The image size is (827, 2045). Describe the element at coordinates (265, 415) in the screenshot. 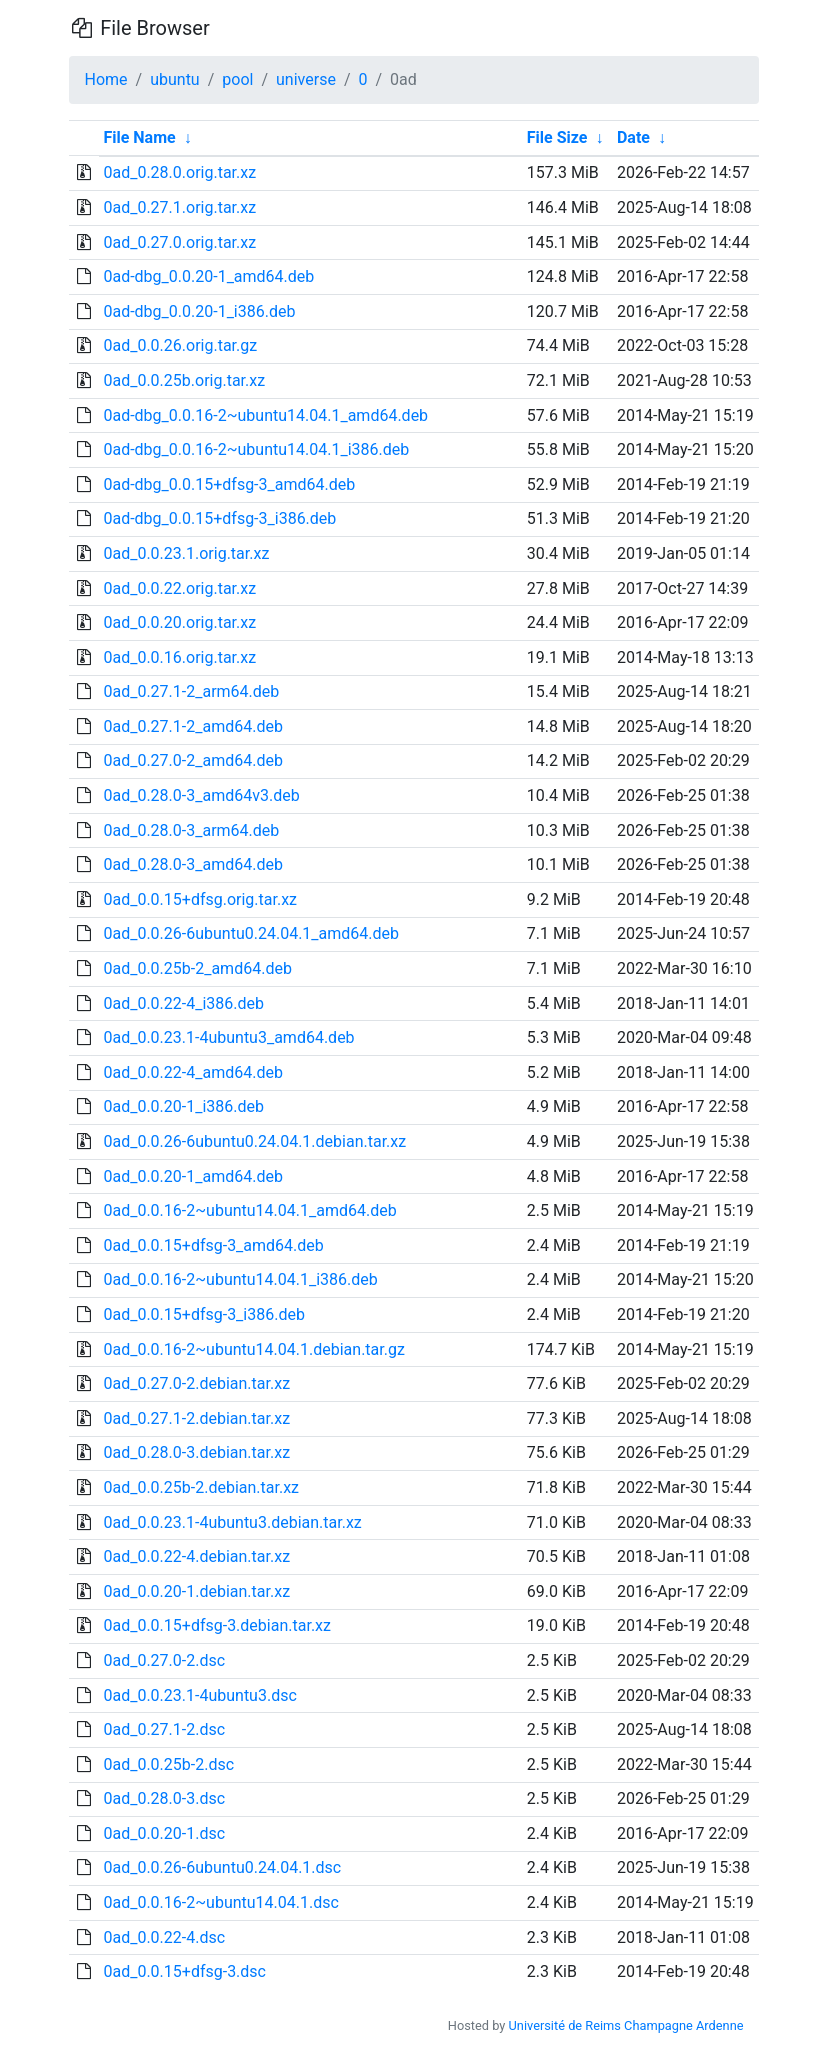

I see `0ad-dbg_0.0.16-2~ubuntu14.04.1_amd64.deb` at that location.